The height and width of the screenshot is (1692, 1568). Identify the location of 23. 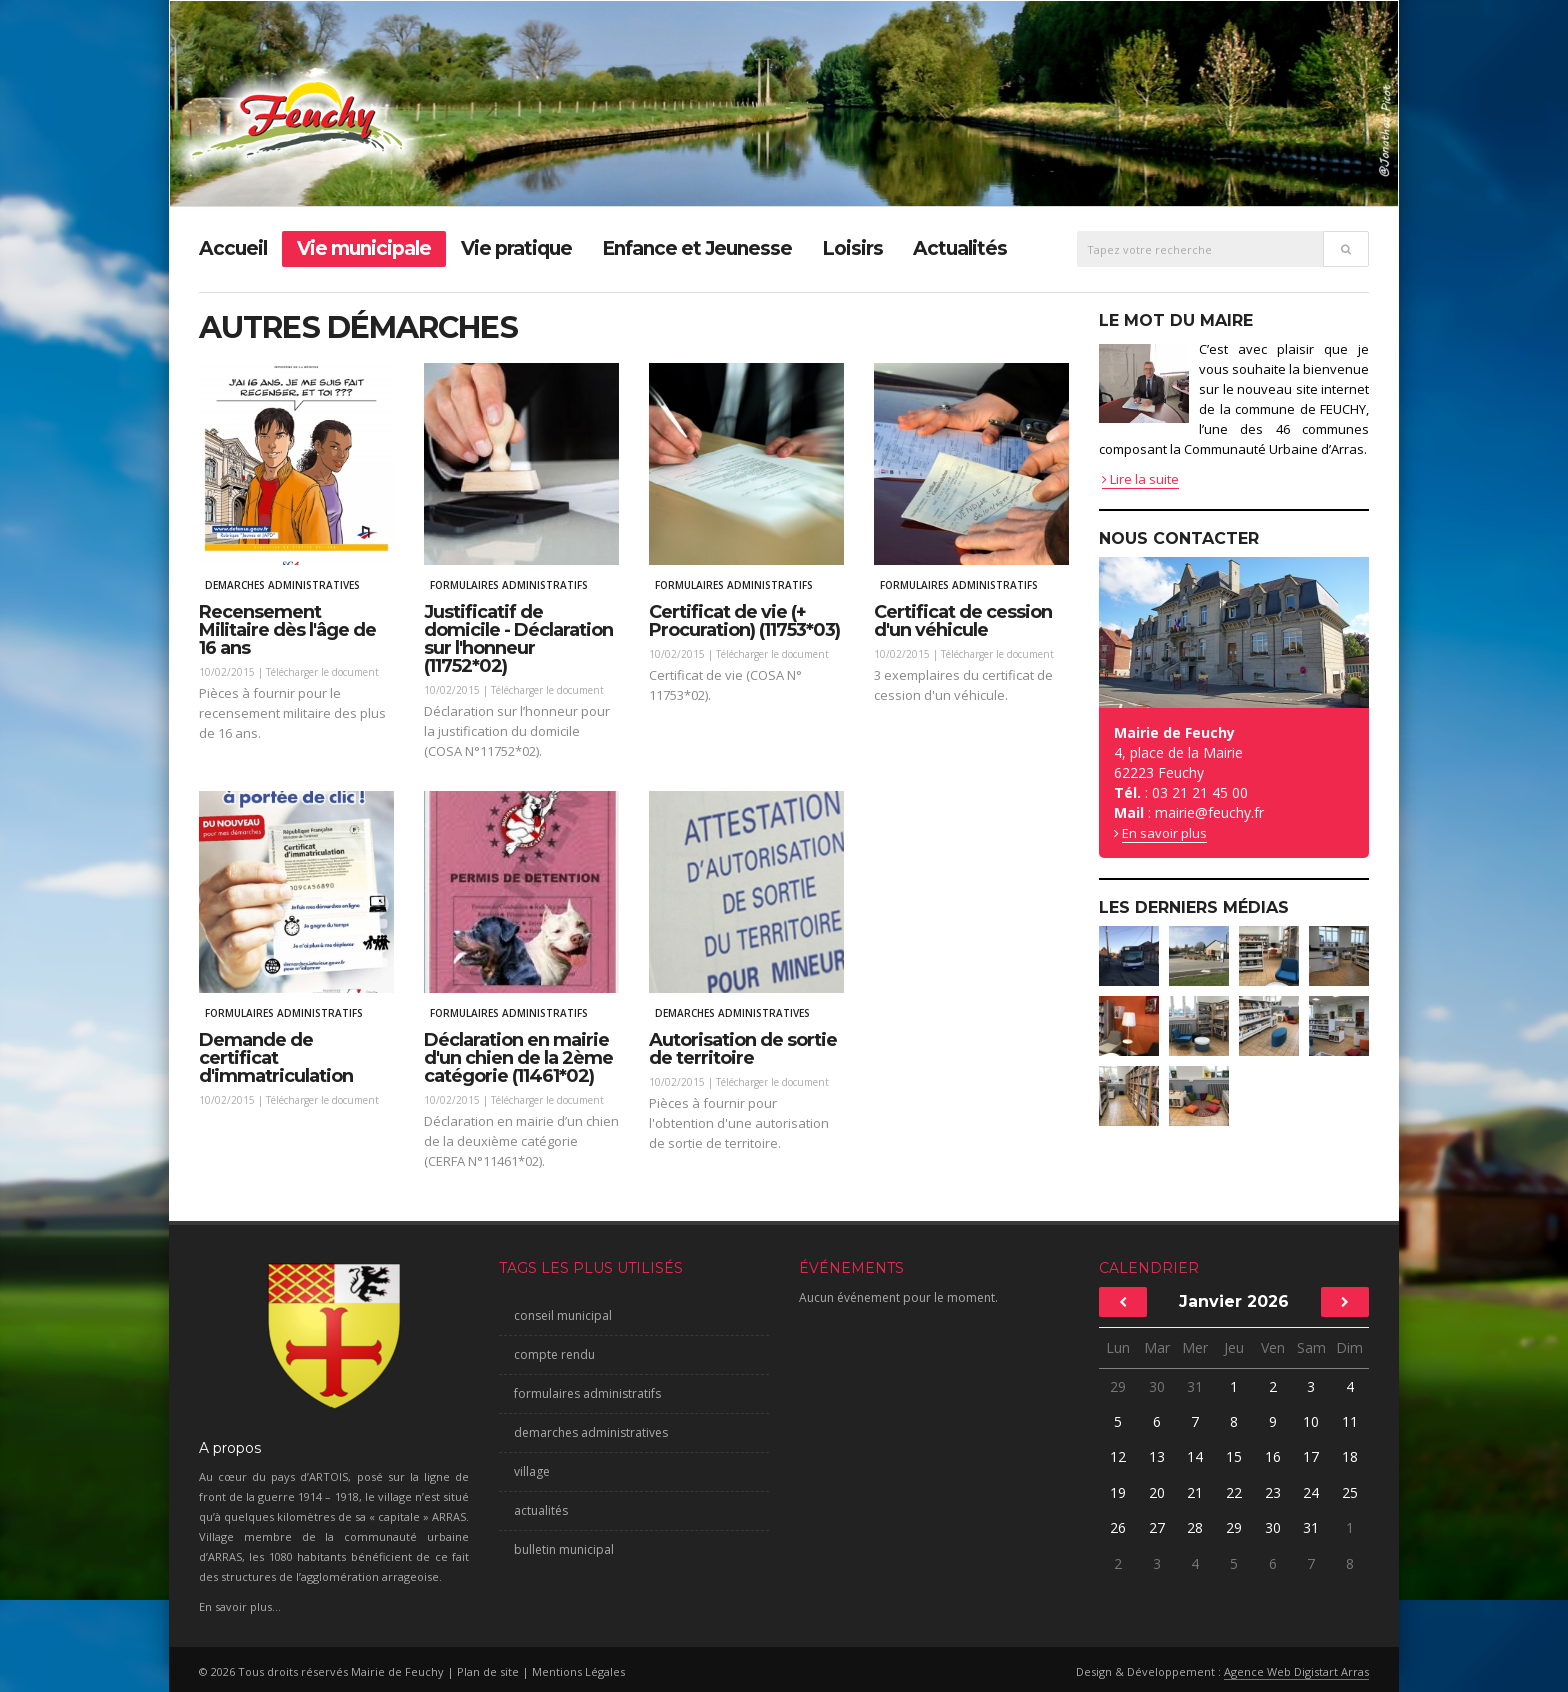
(1273, 1492).